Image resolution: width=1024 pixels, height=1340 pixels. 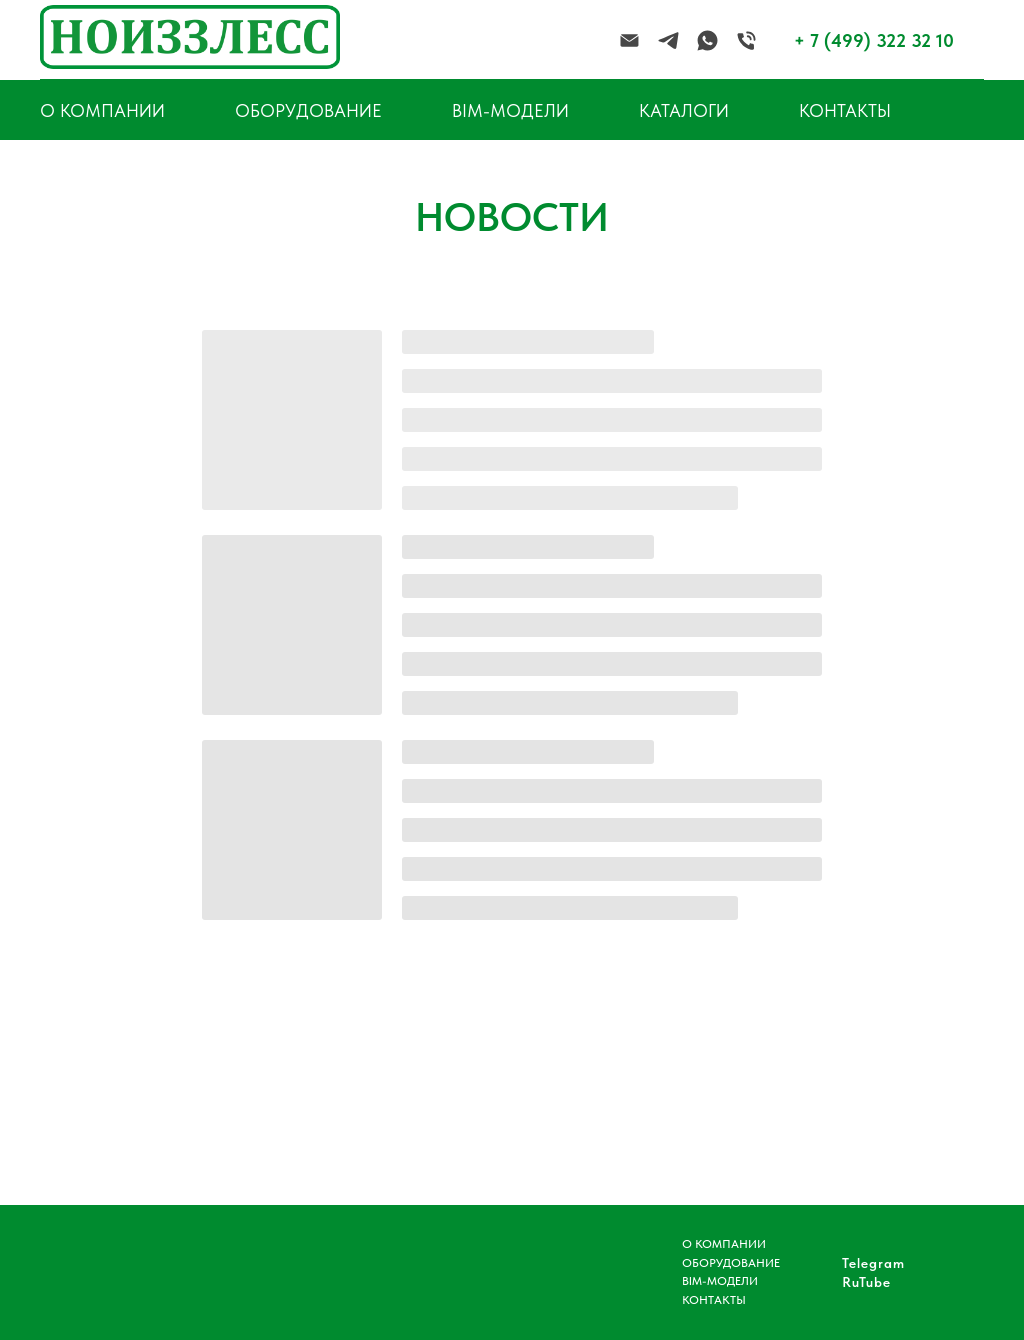 What do you see at coordinates (684, 110) in the screenshot?
I see `КАТАЛОГИ` at bounding box center [684, 110].